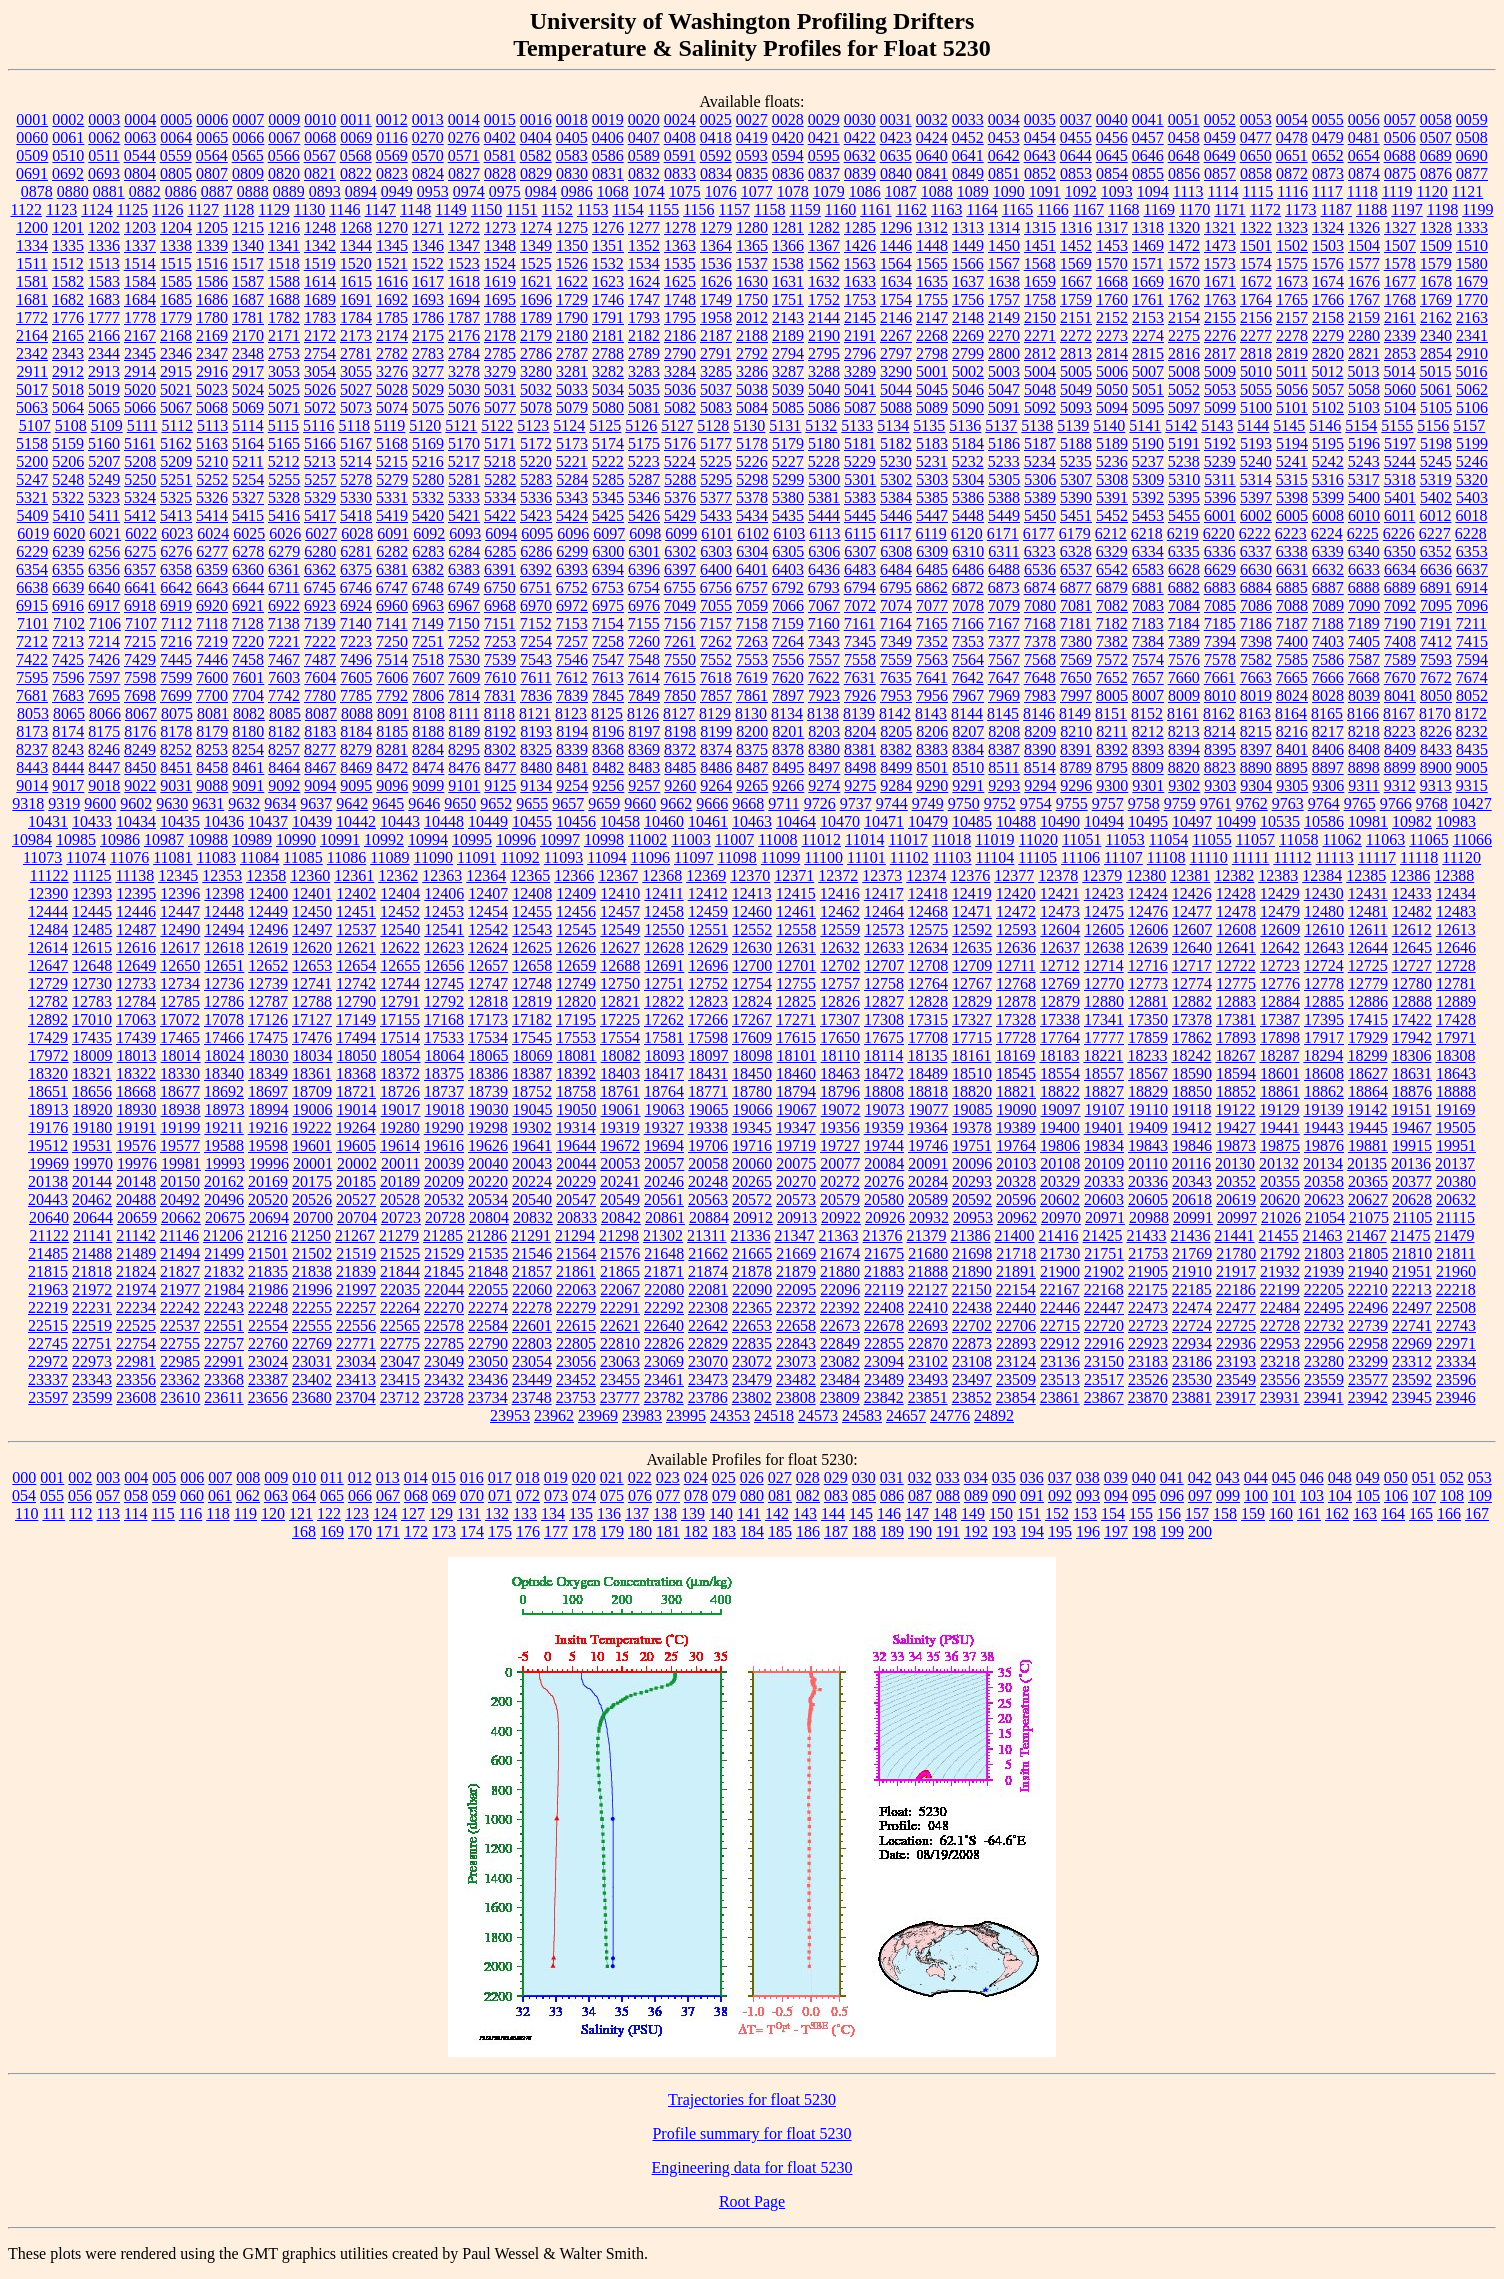 The height and width of the screenshot is (2279, 1504). What do you see at coordinates (1324, 1091) in the screenshot?
I see `18862` at bounding box center [1324, 1091].